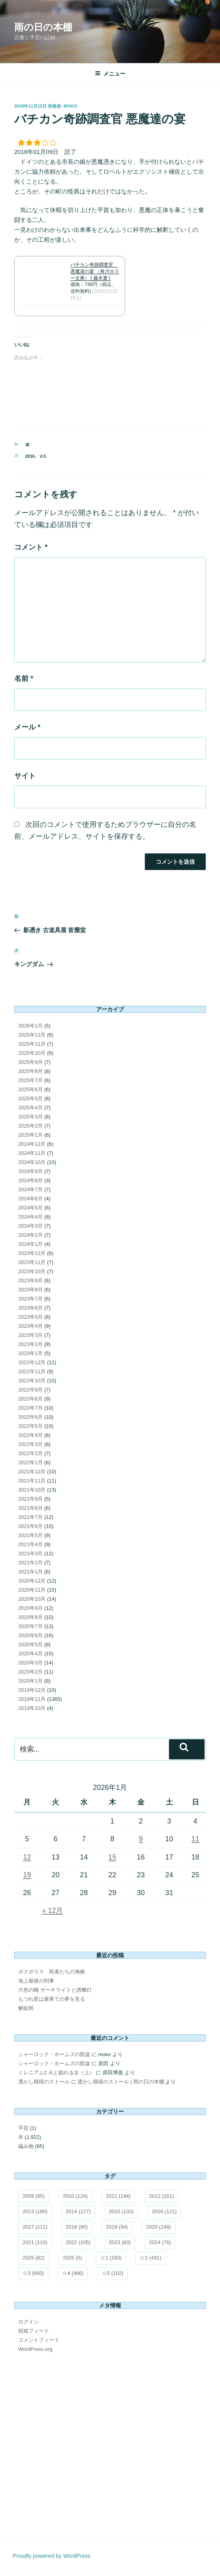 This screenshot has width=220, height=2576. Describe the element at coordinates (38, 2340) in the screenshot. I see `コメントフィード` at that location.